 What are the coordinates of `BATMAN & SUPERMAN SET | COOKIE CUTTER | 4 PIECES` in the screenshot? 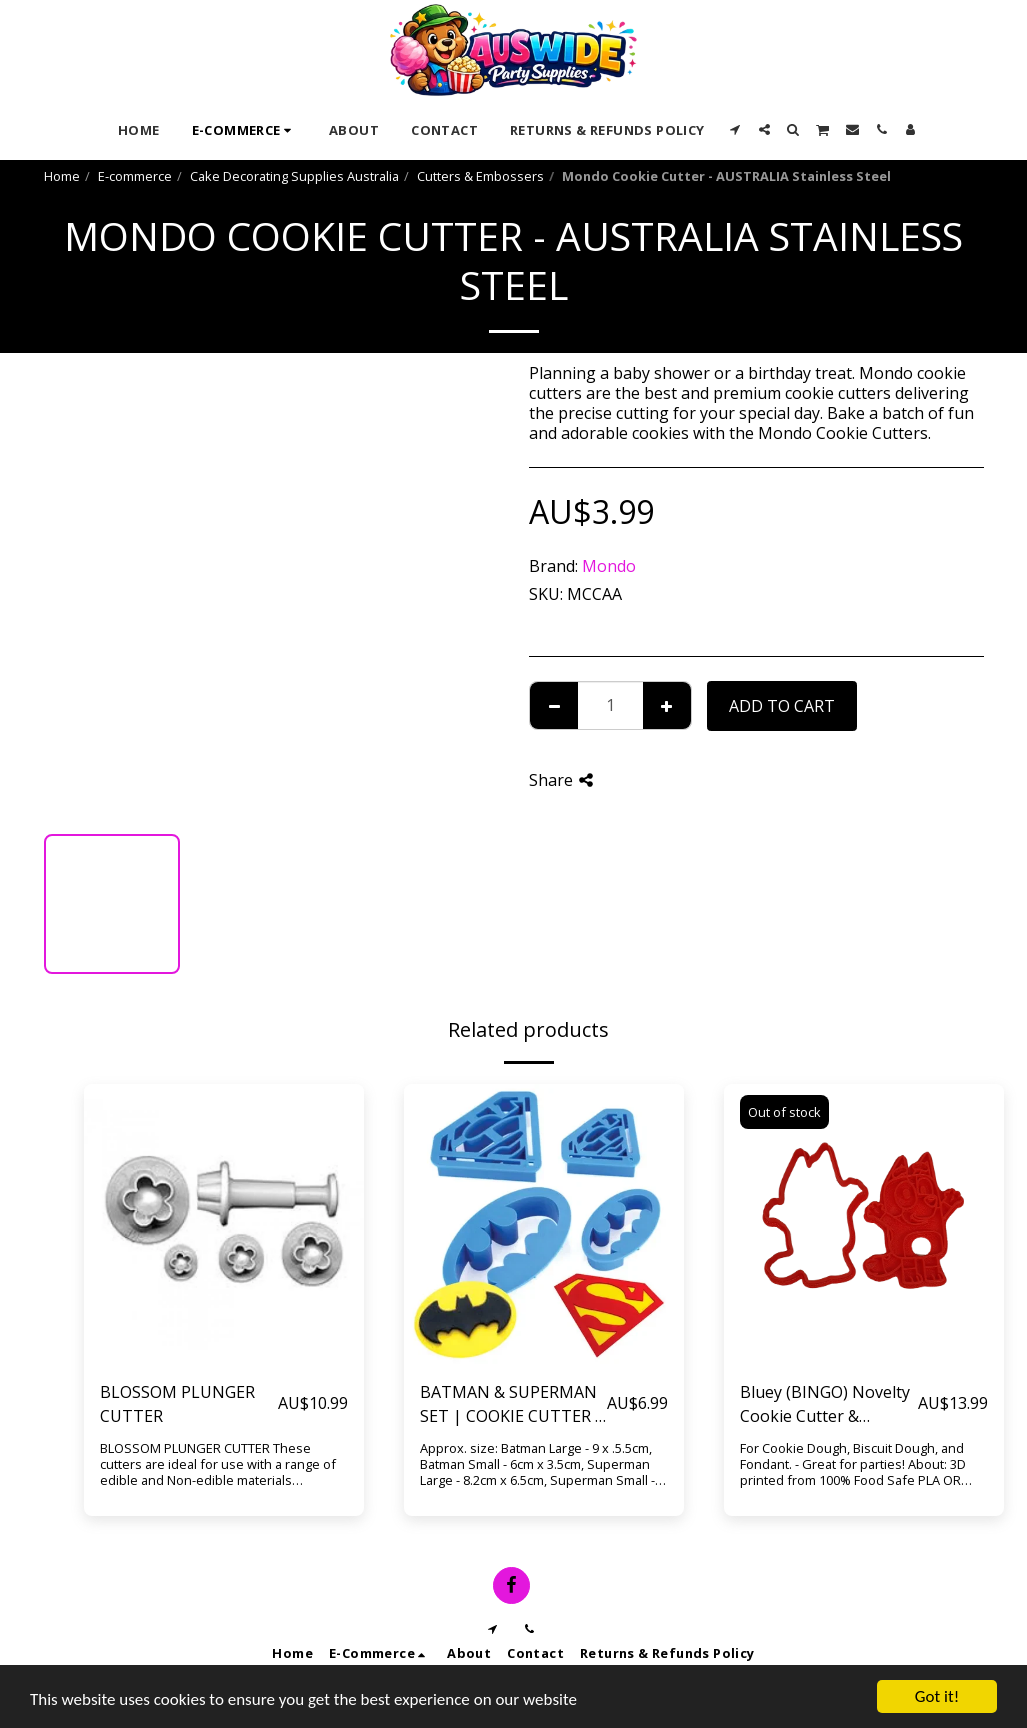 It's located at (512, 1404).